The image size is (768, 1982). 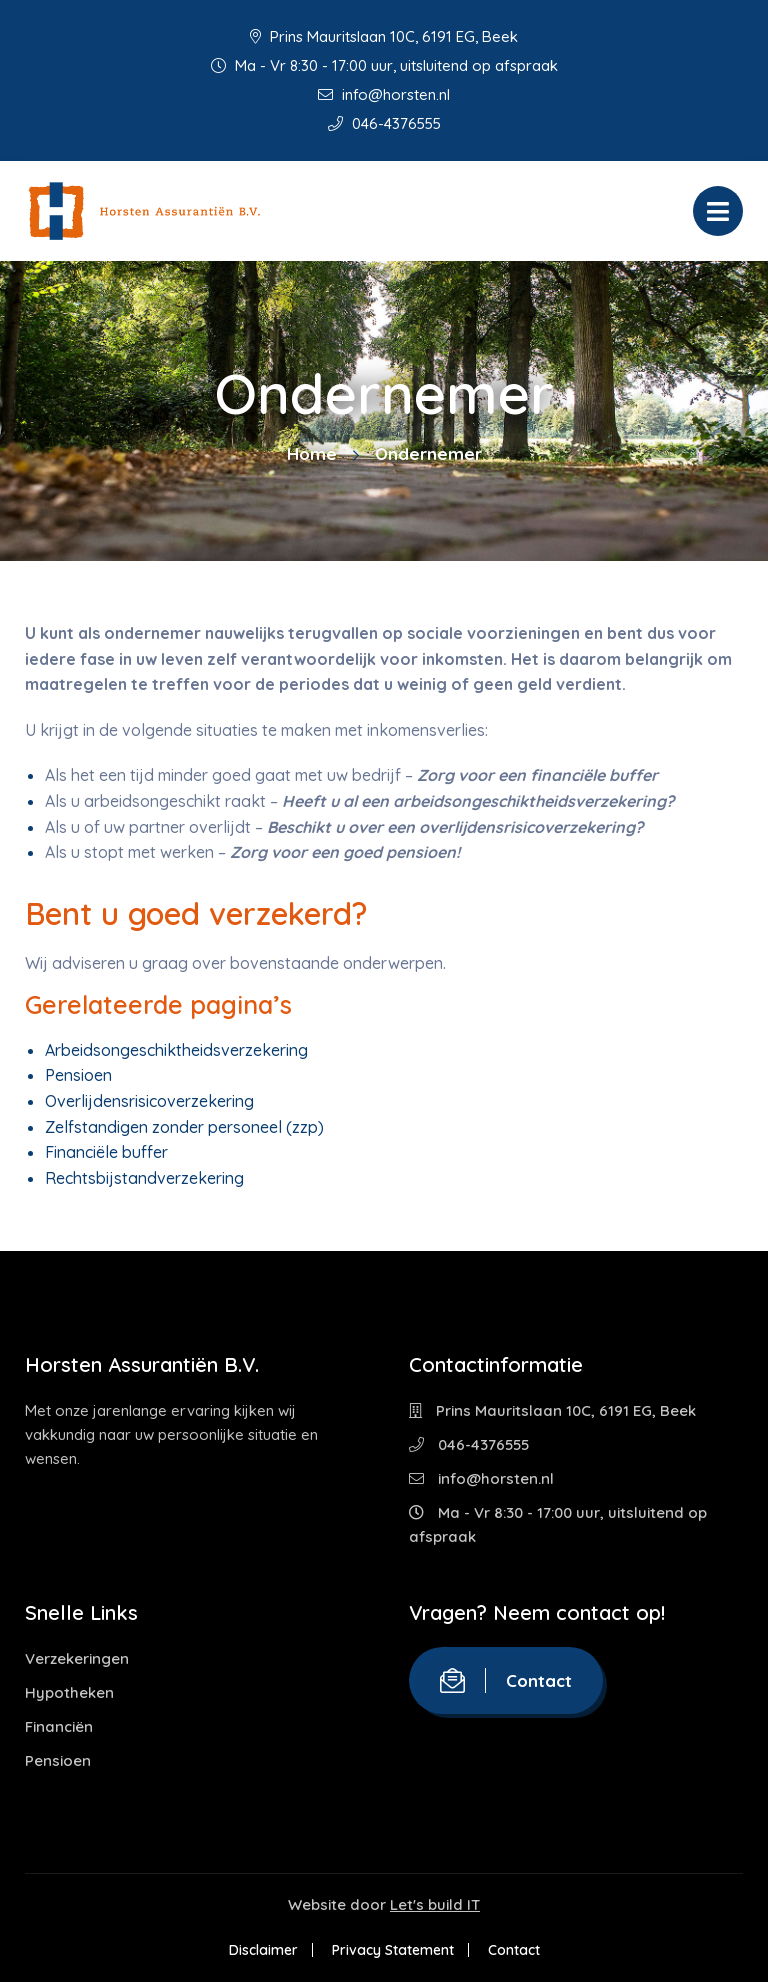 What do you see at coordinates (393, 1950) in the screenshot?
I see `Privacy Statement` at bounding box center [393, 1950].